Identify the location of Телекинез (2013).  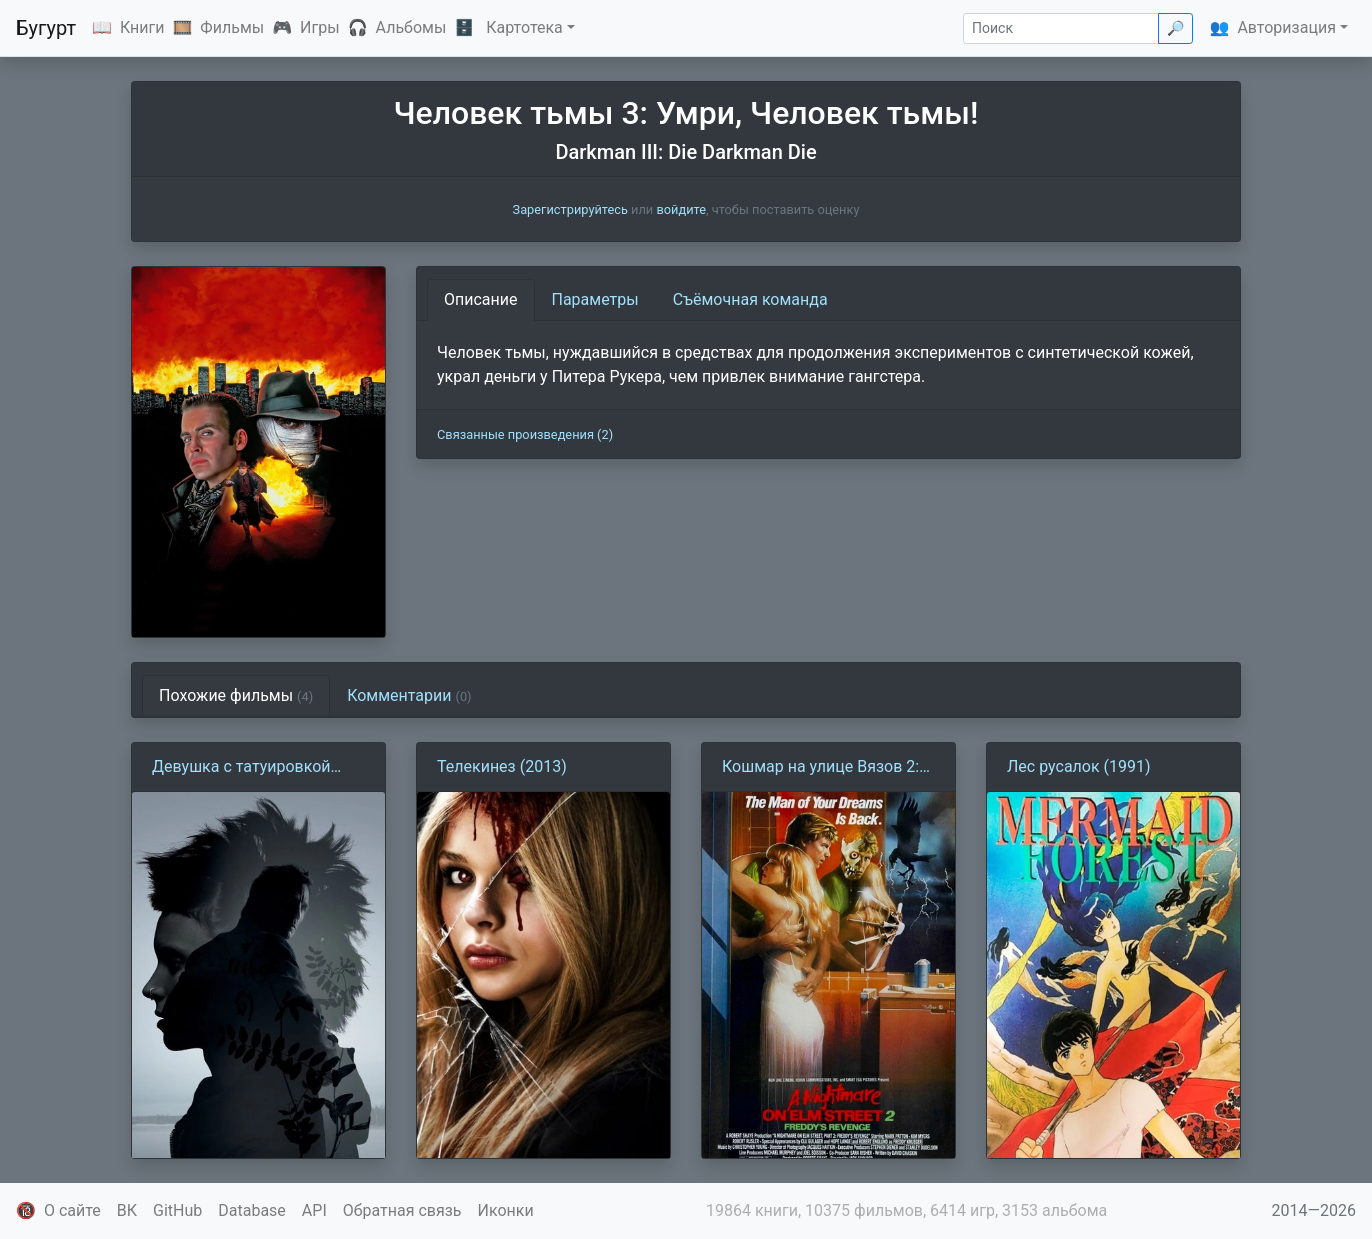
(502, 766).